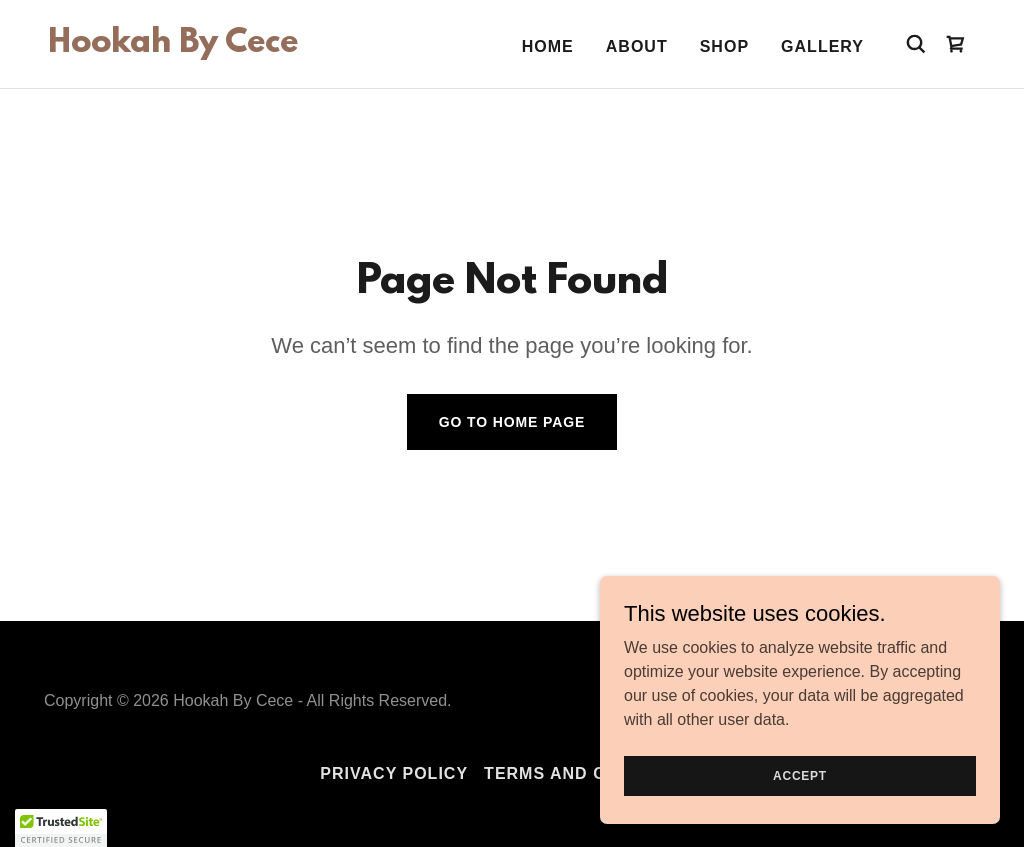  Describe the element at coordinates (512, 422) in the screenshot. I see `Go To Home Page` at that location.